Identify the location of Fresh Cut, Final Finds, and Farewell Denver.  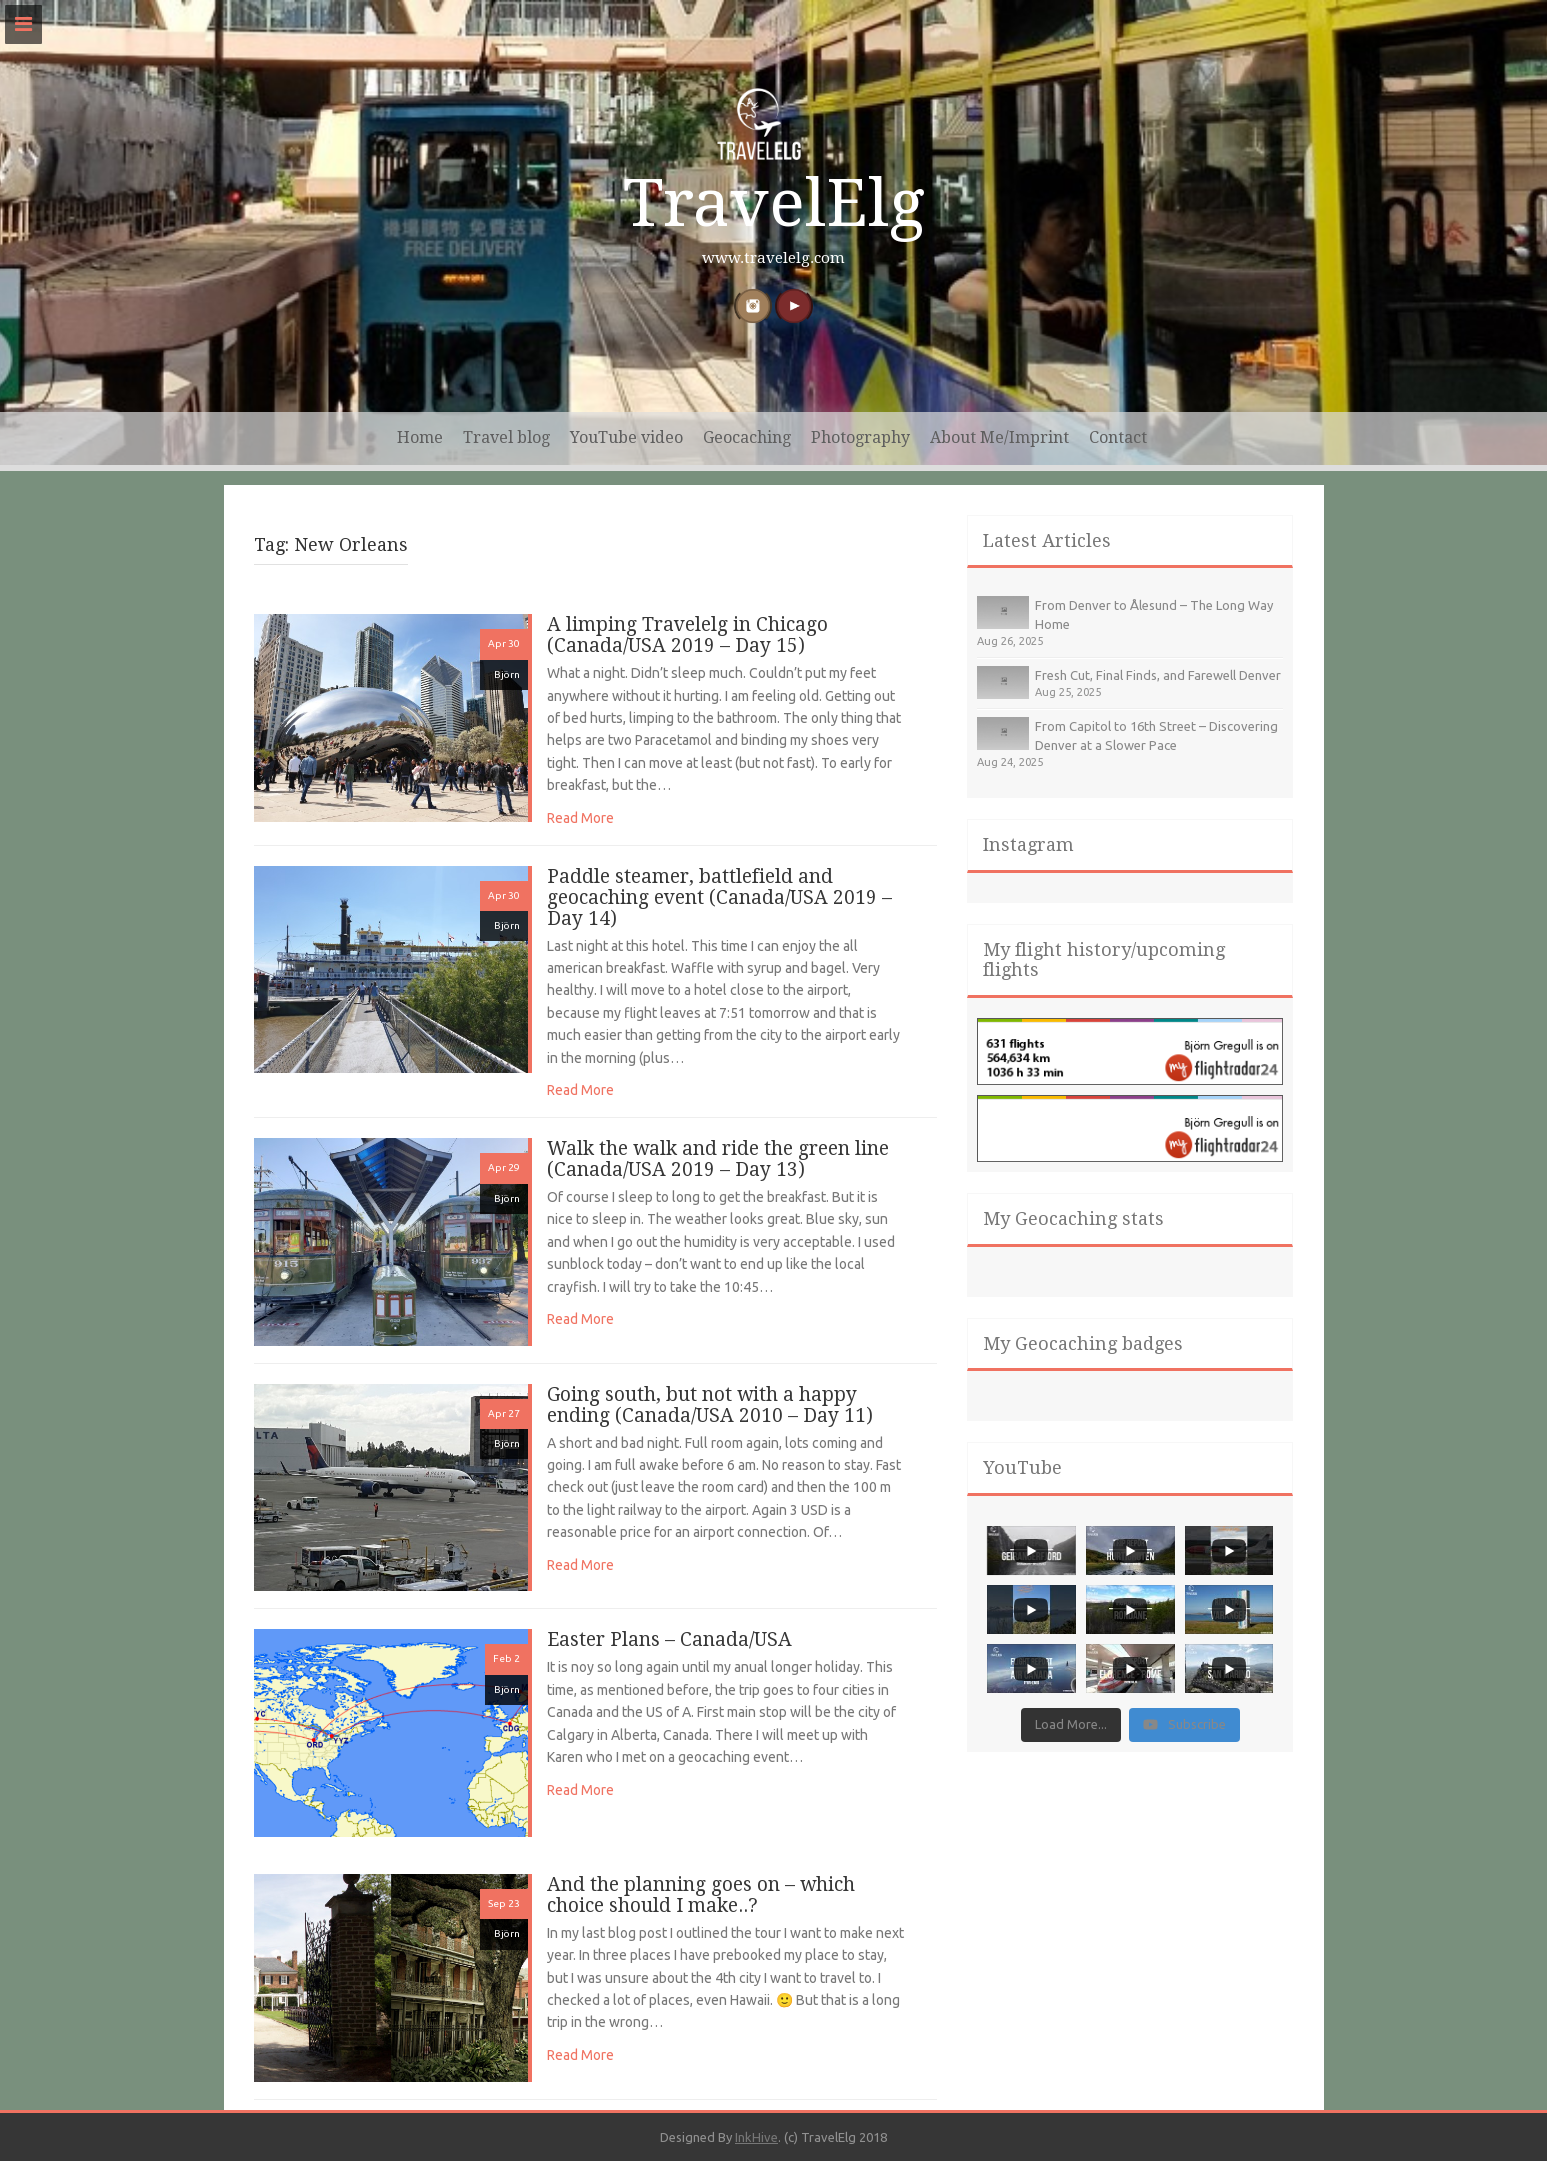
(1158, 675).